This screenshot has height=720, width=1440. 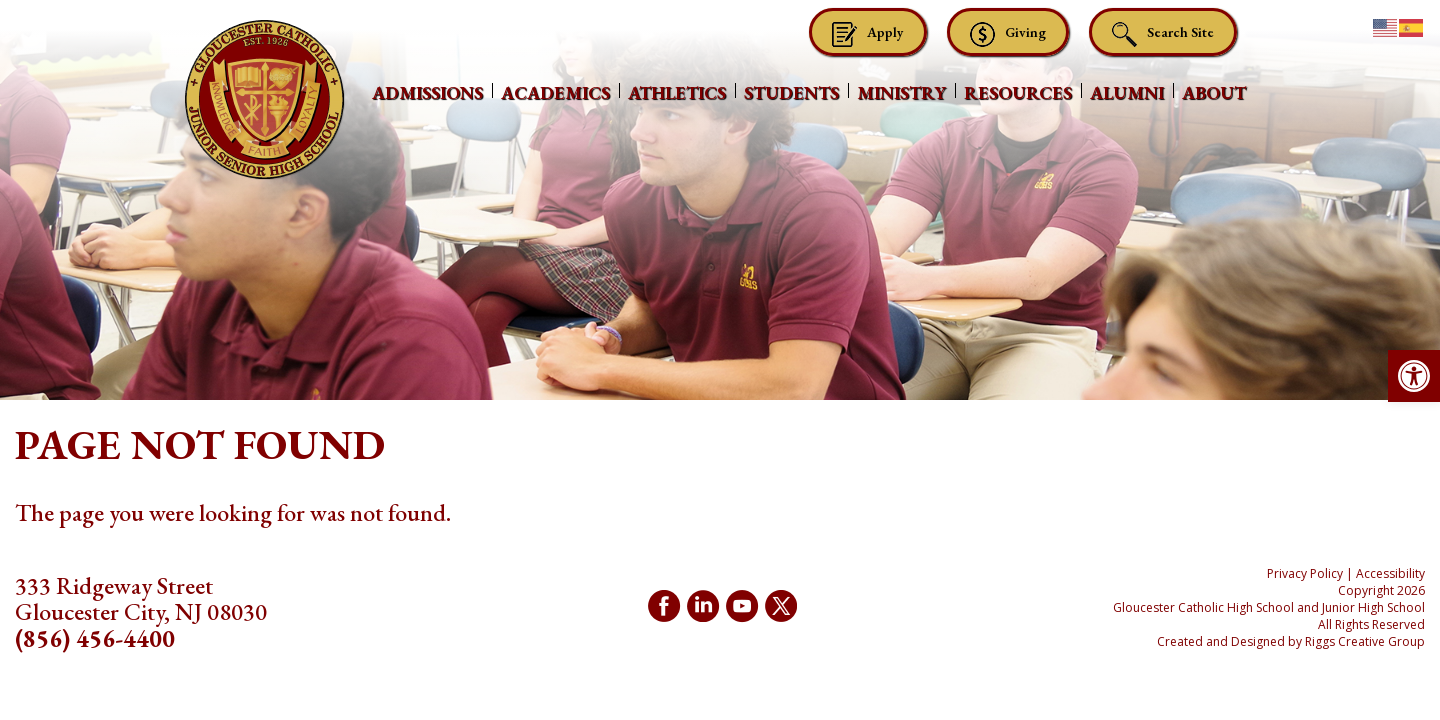 What do you see at coordinates (1214, 92) in the screenshot?
I see `About` at bounding box center [1214, 92].